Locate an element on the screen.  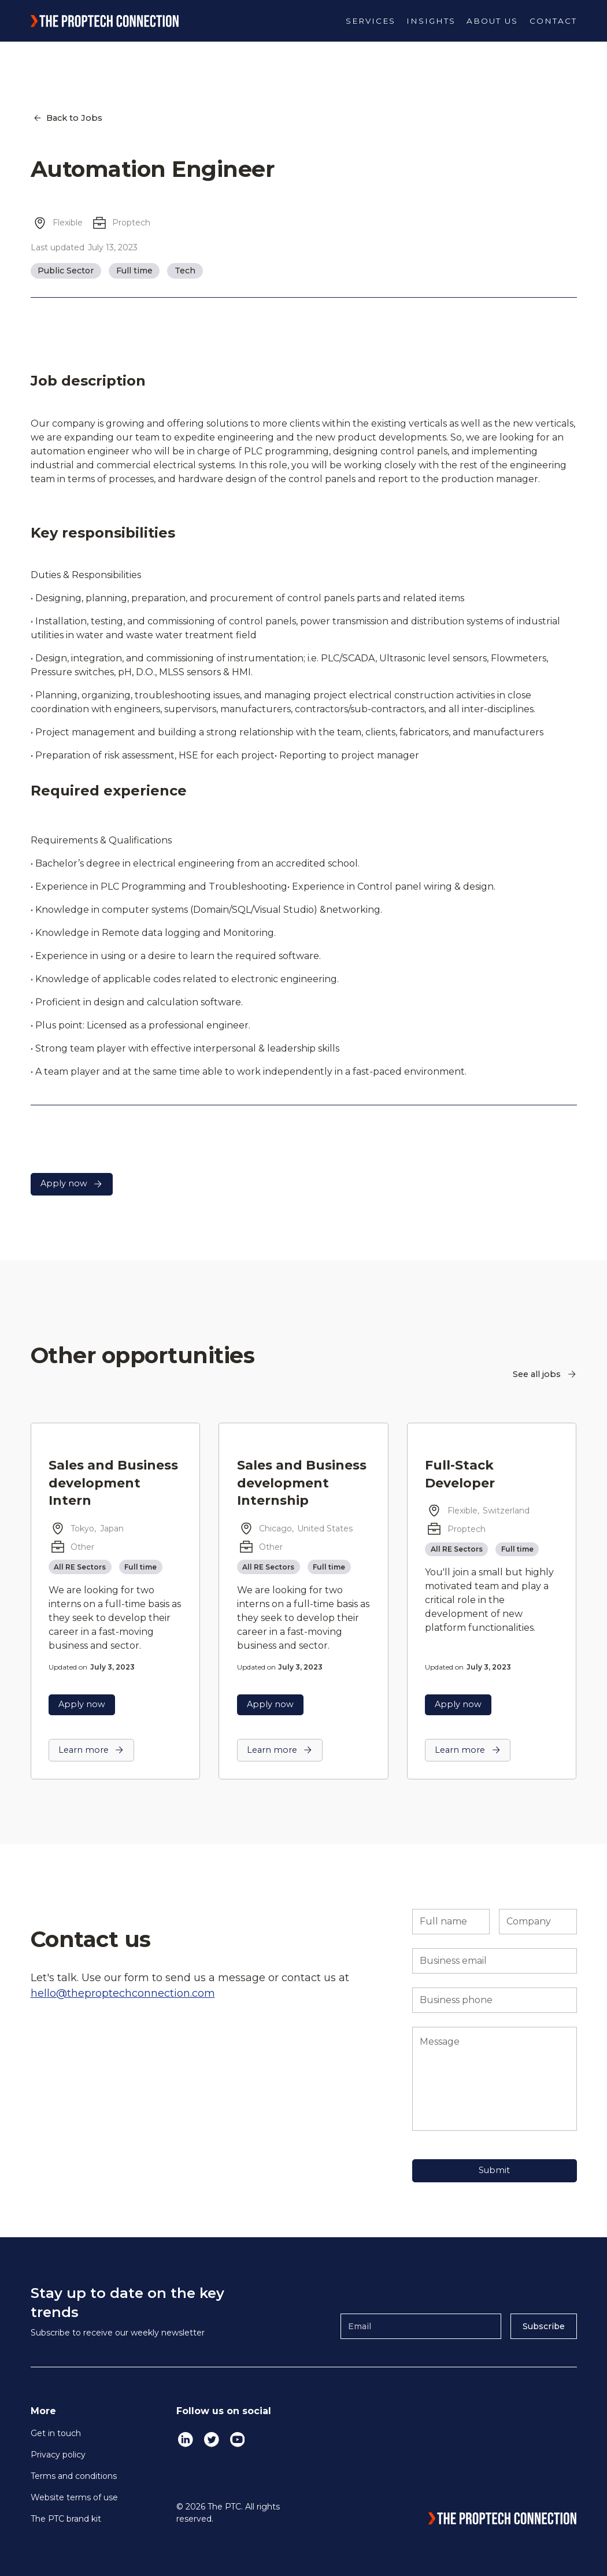
[button] is located at coordinates (370, 21).